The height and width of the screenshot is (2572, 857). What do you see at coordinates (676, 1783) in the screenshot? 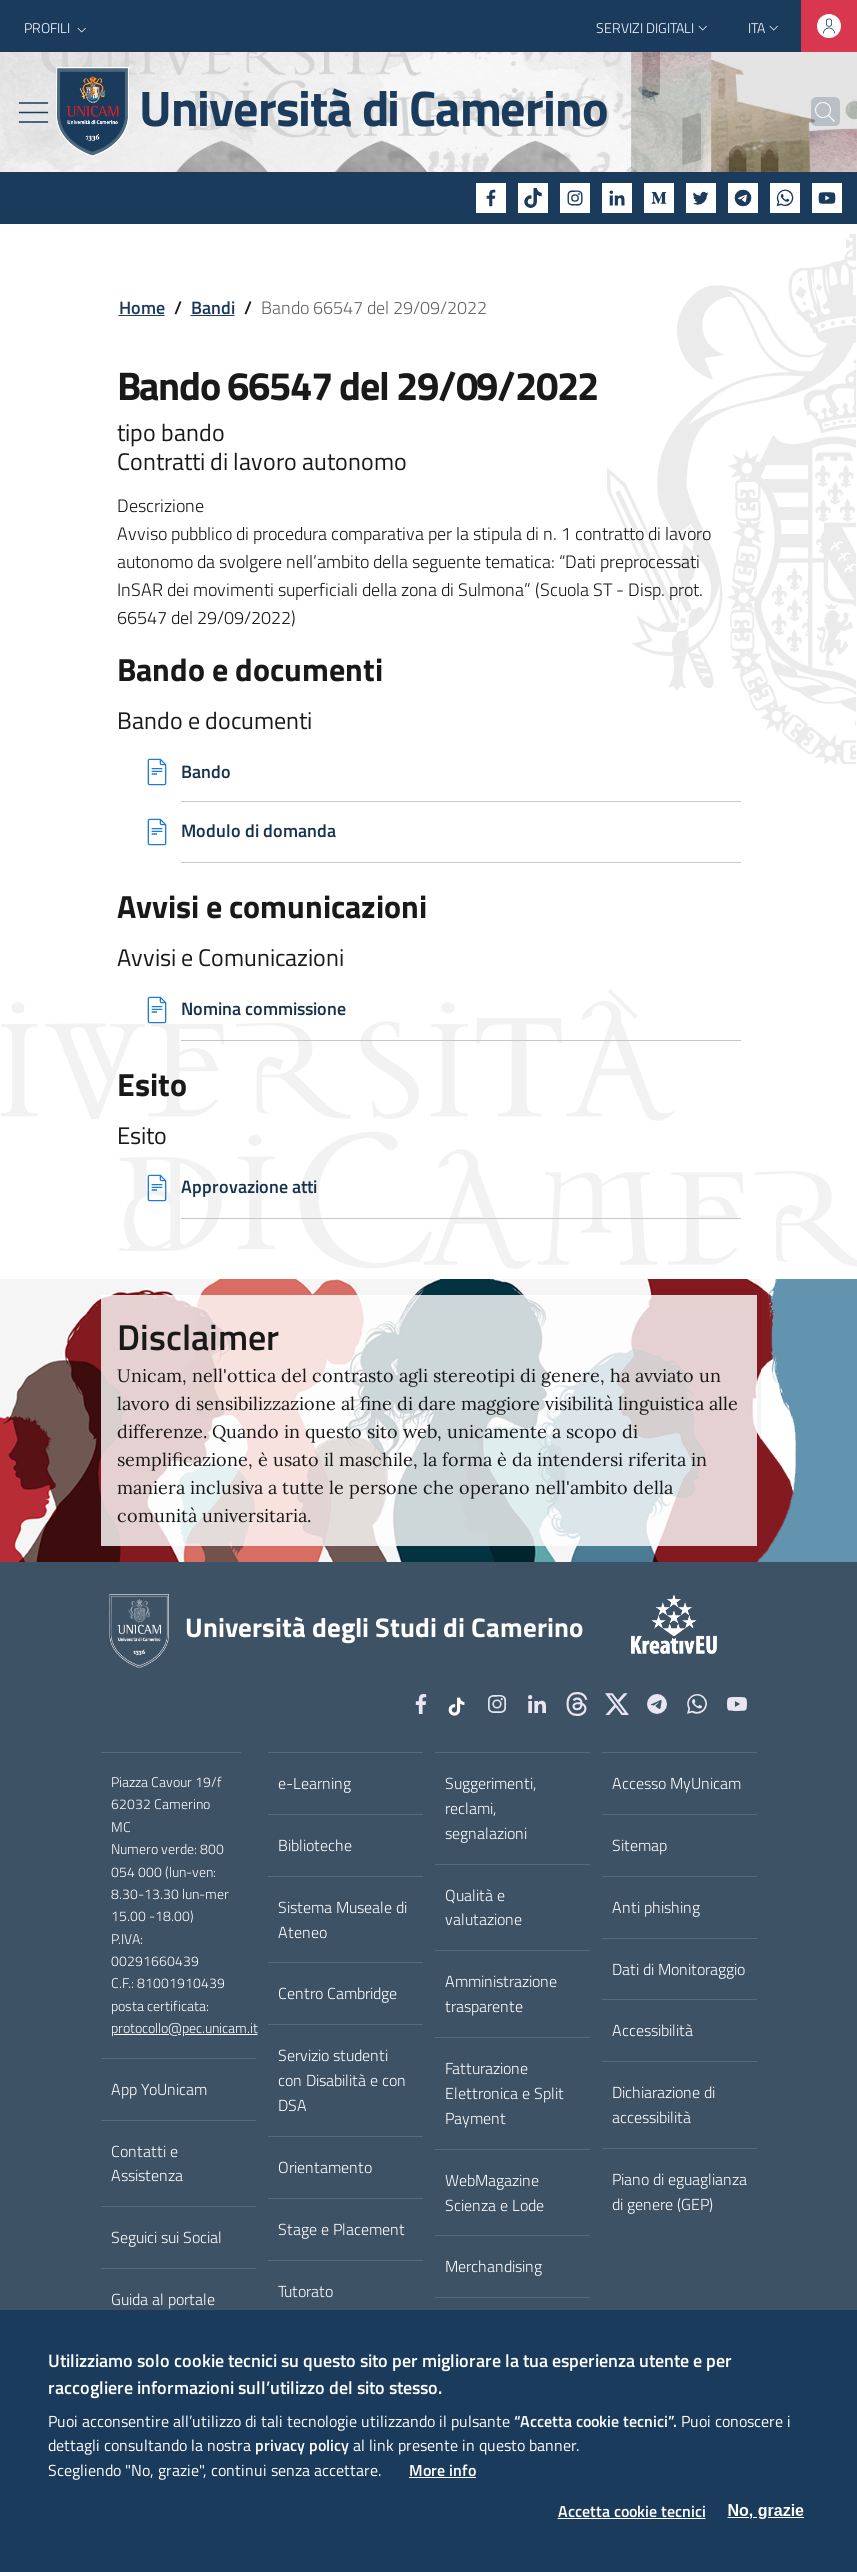
I see `Accesso MyUnicam` at bounding box center [676, 1783].